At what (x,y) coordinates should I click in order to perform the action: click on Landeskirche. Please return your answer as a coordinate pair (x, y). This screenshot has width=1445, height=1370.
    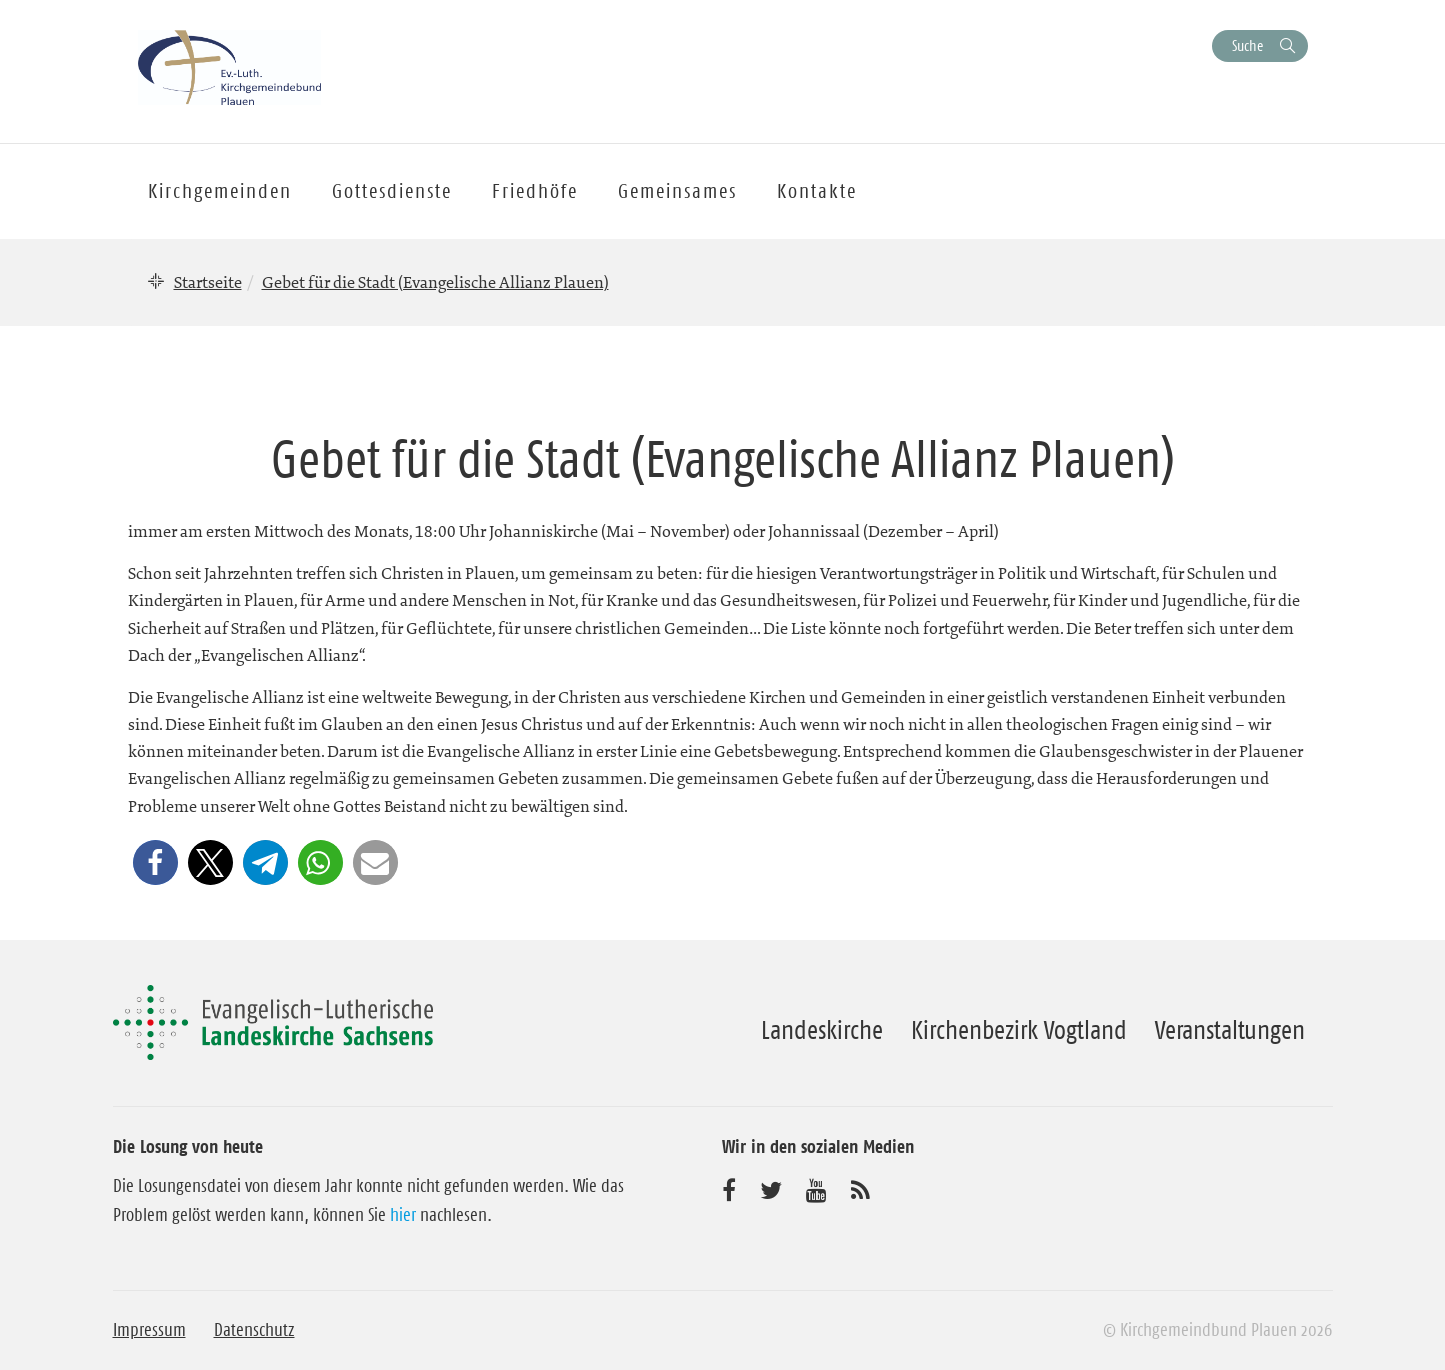
    Looking at the image, I should click on (822, 1030).